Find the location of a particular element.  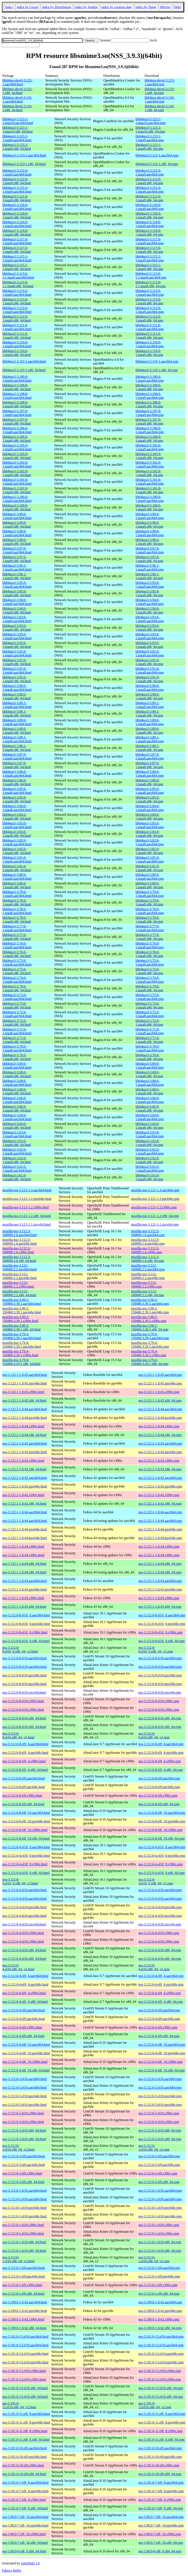

lib64nss-devel-3.110-1.aarch64.html is located at coordinates (17, 99).